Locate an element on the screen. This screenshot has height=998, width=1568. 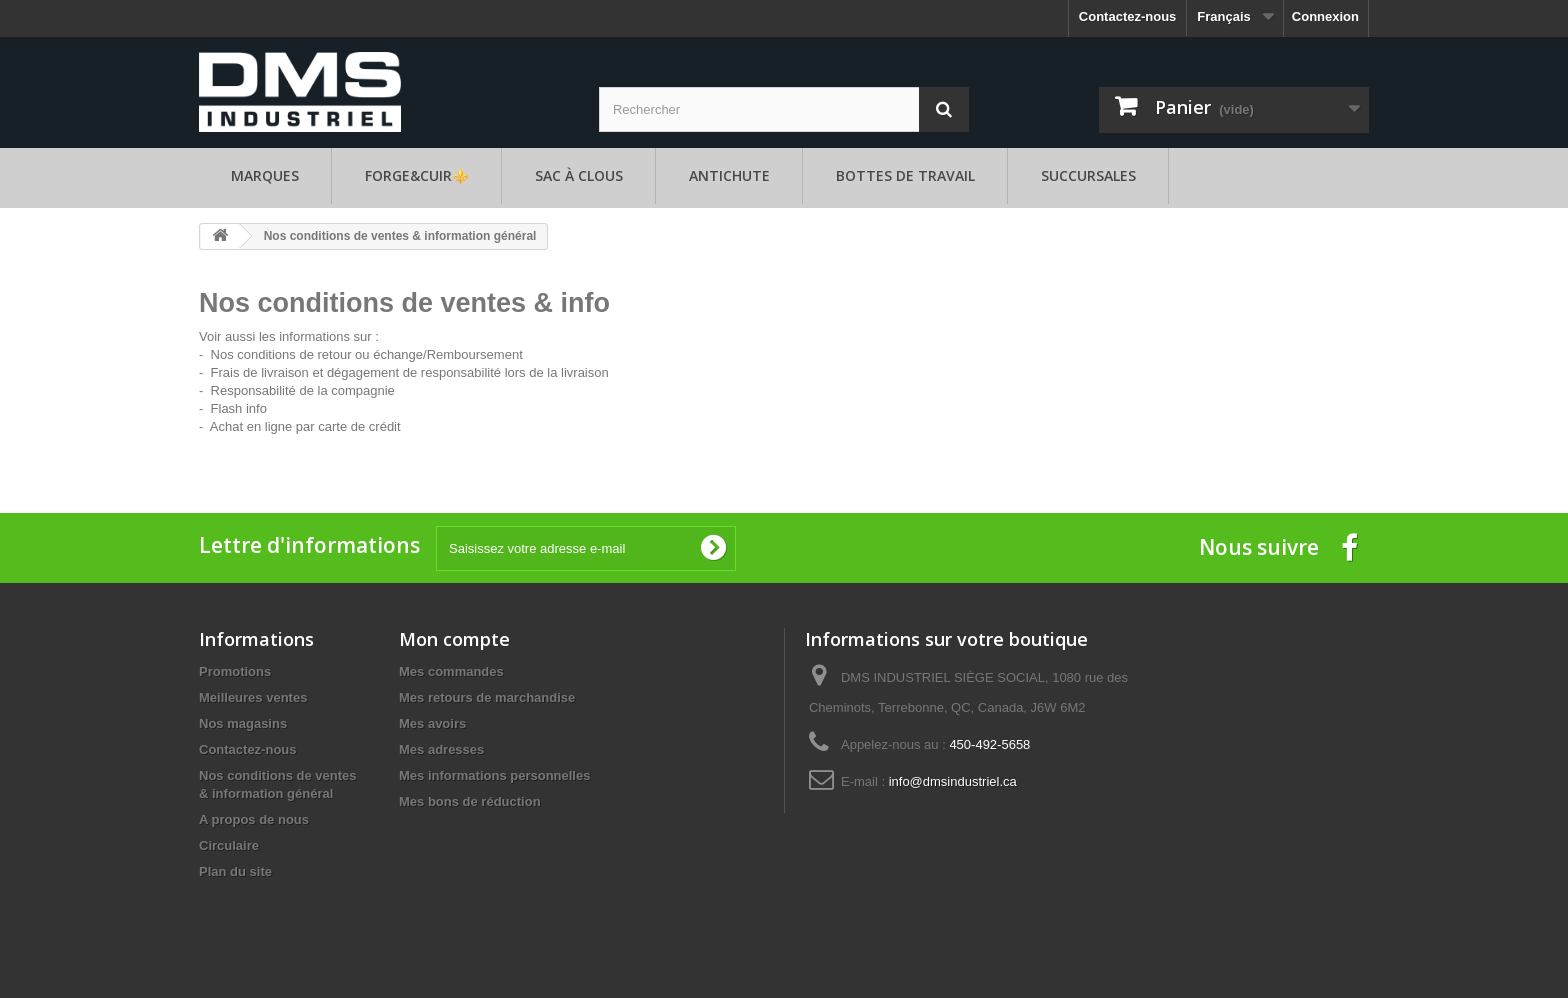
Mon compte is located at coordinates (454, 639).